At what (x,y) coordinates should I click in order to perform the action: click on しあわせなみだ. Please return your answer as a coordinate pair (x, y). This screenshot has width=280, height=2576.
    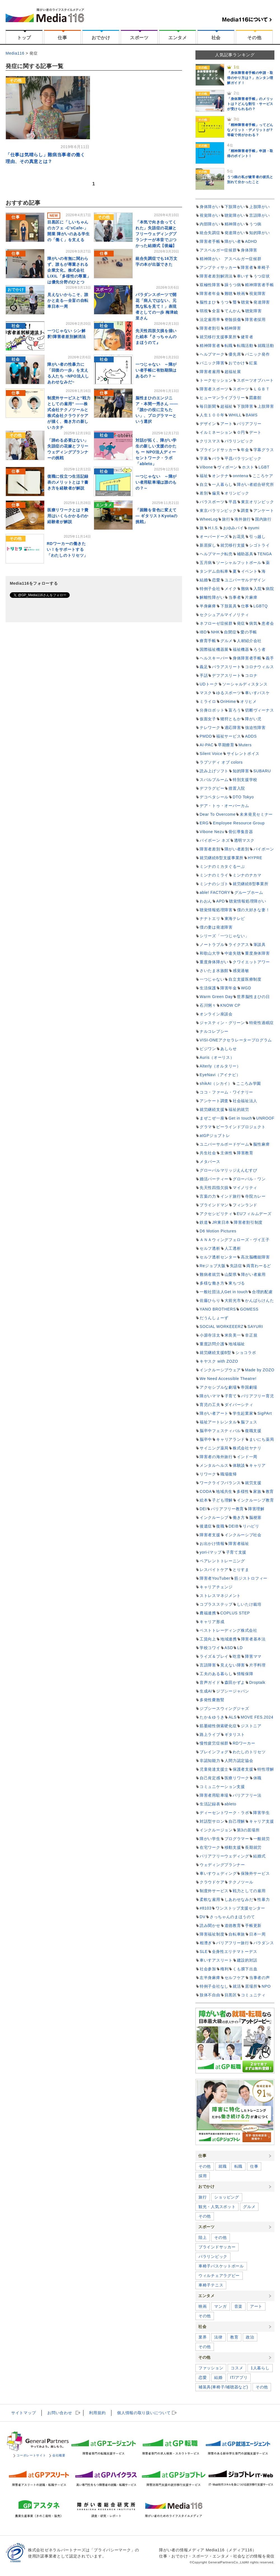
    Looking at the image, I should click on (239, 1899).